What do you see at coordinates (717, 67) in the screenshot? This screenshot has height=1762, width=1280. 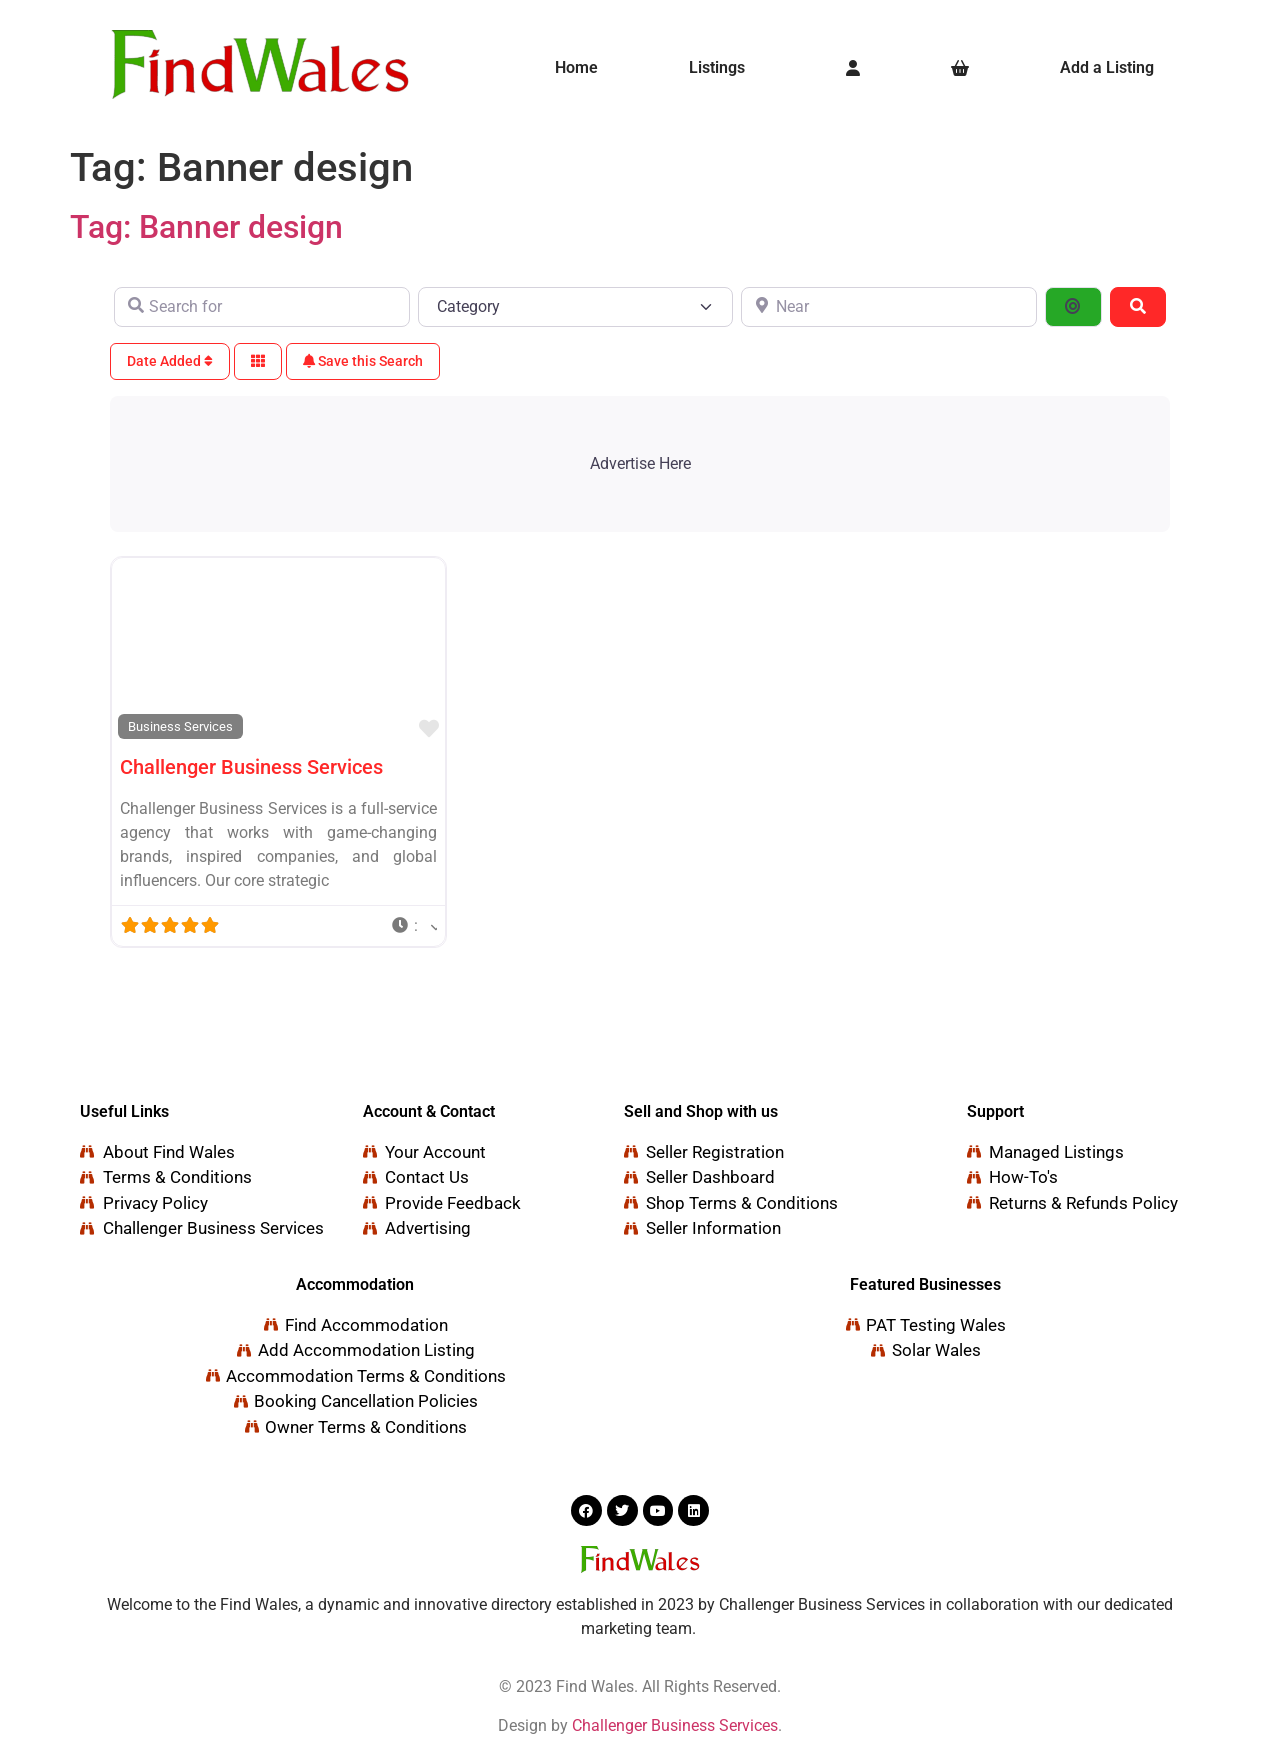 I see `Listings` at bounding box center [717, 67].